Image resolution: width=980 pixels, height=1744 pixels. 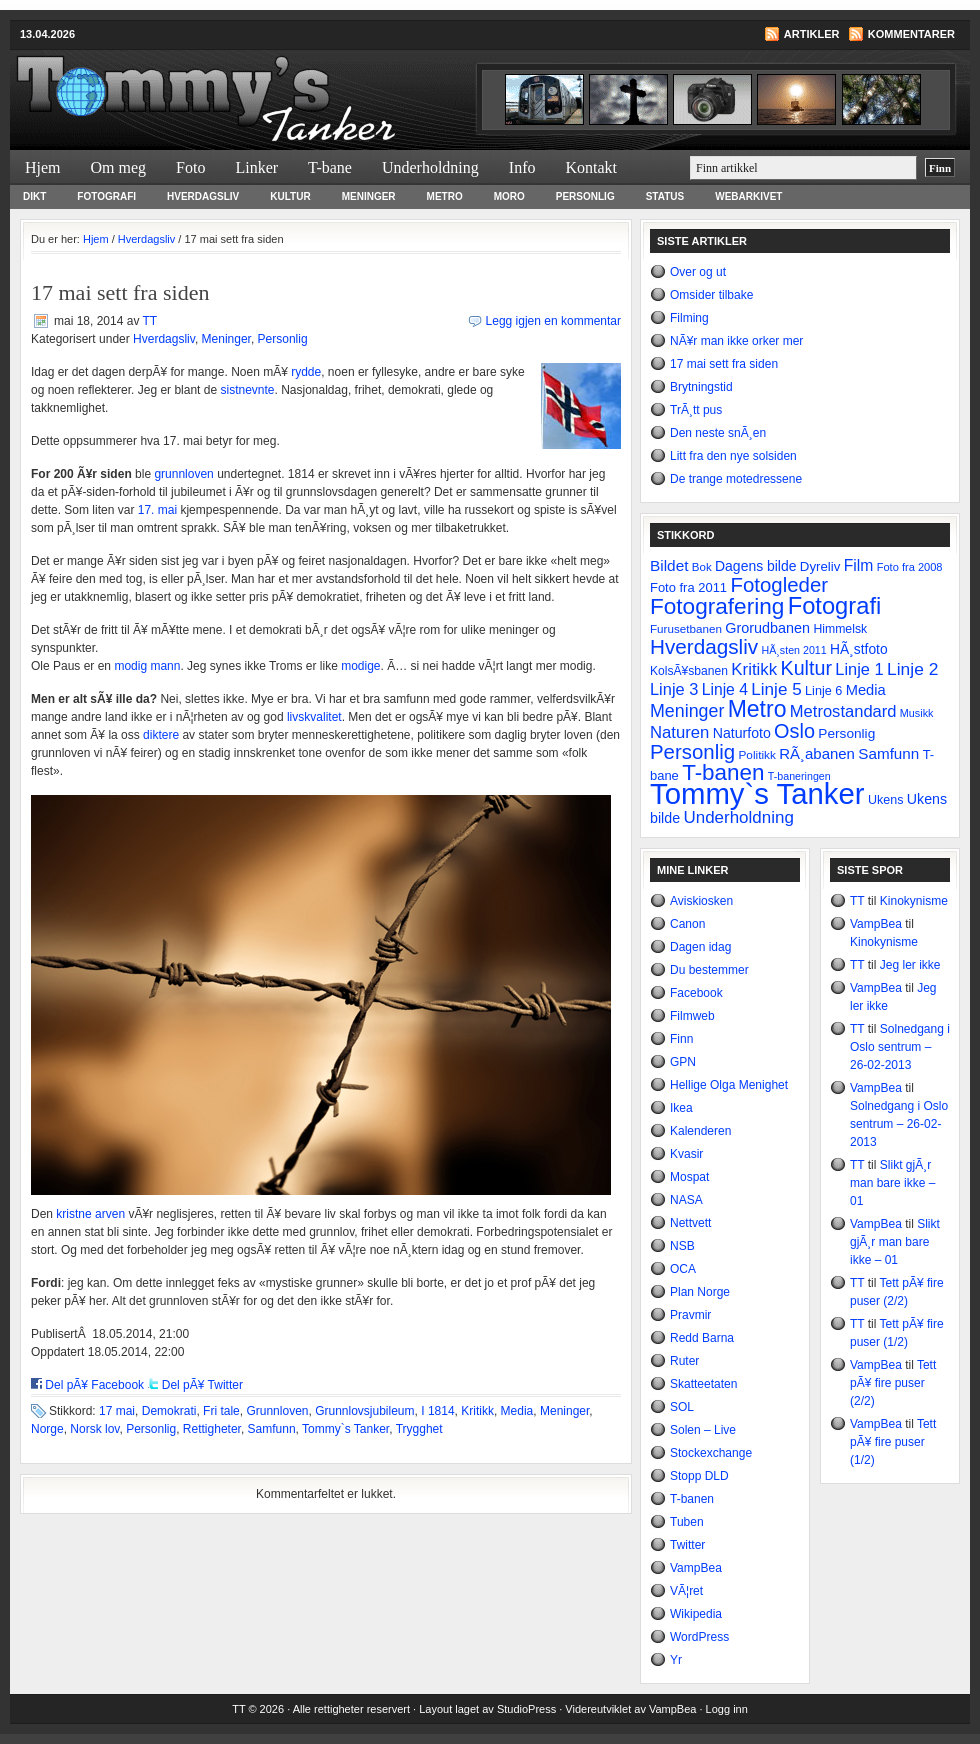 What do you see at coordinates (696, 993) in the screenshot?
I see `Facebook` at bounding box center [696, 993].